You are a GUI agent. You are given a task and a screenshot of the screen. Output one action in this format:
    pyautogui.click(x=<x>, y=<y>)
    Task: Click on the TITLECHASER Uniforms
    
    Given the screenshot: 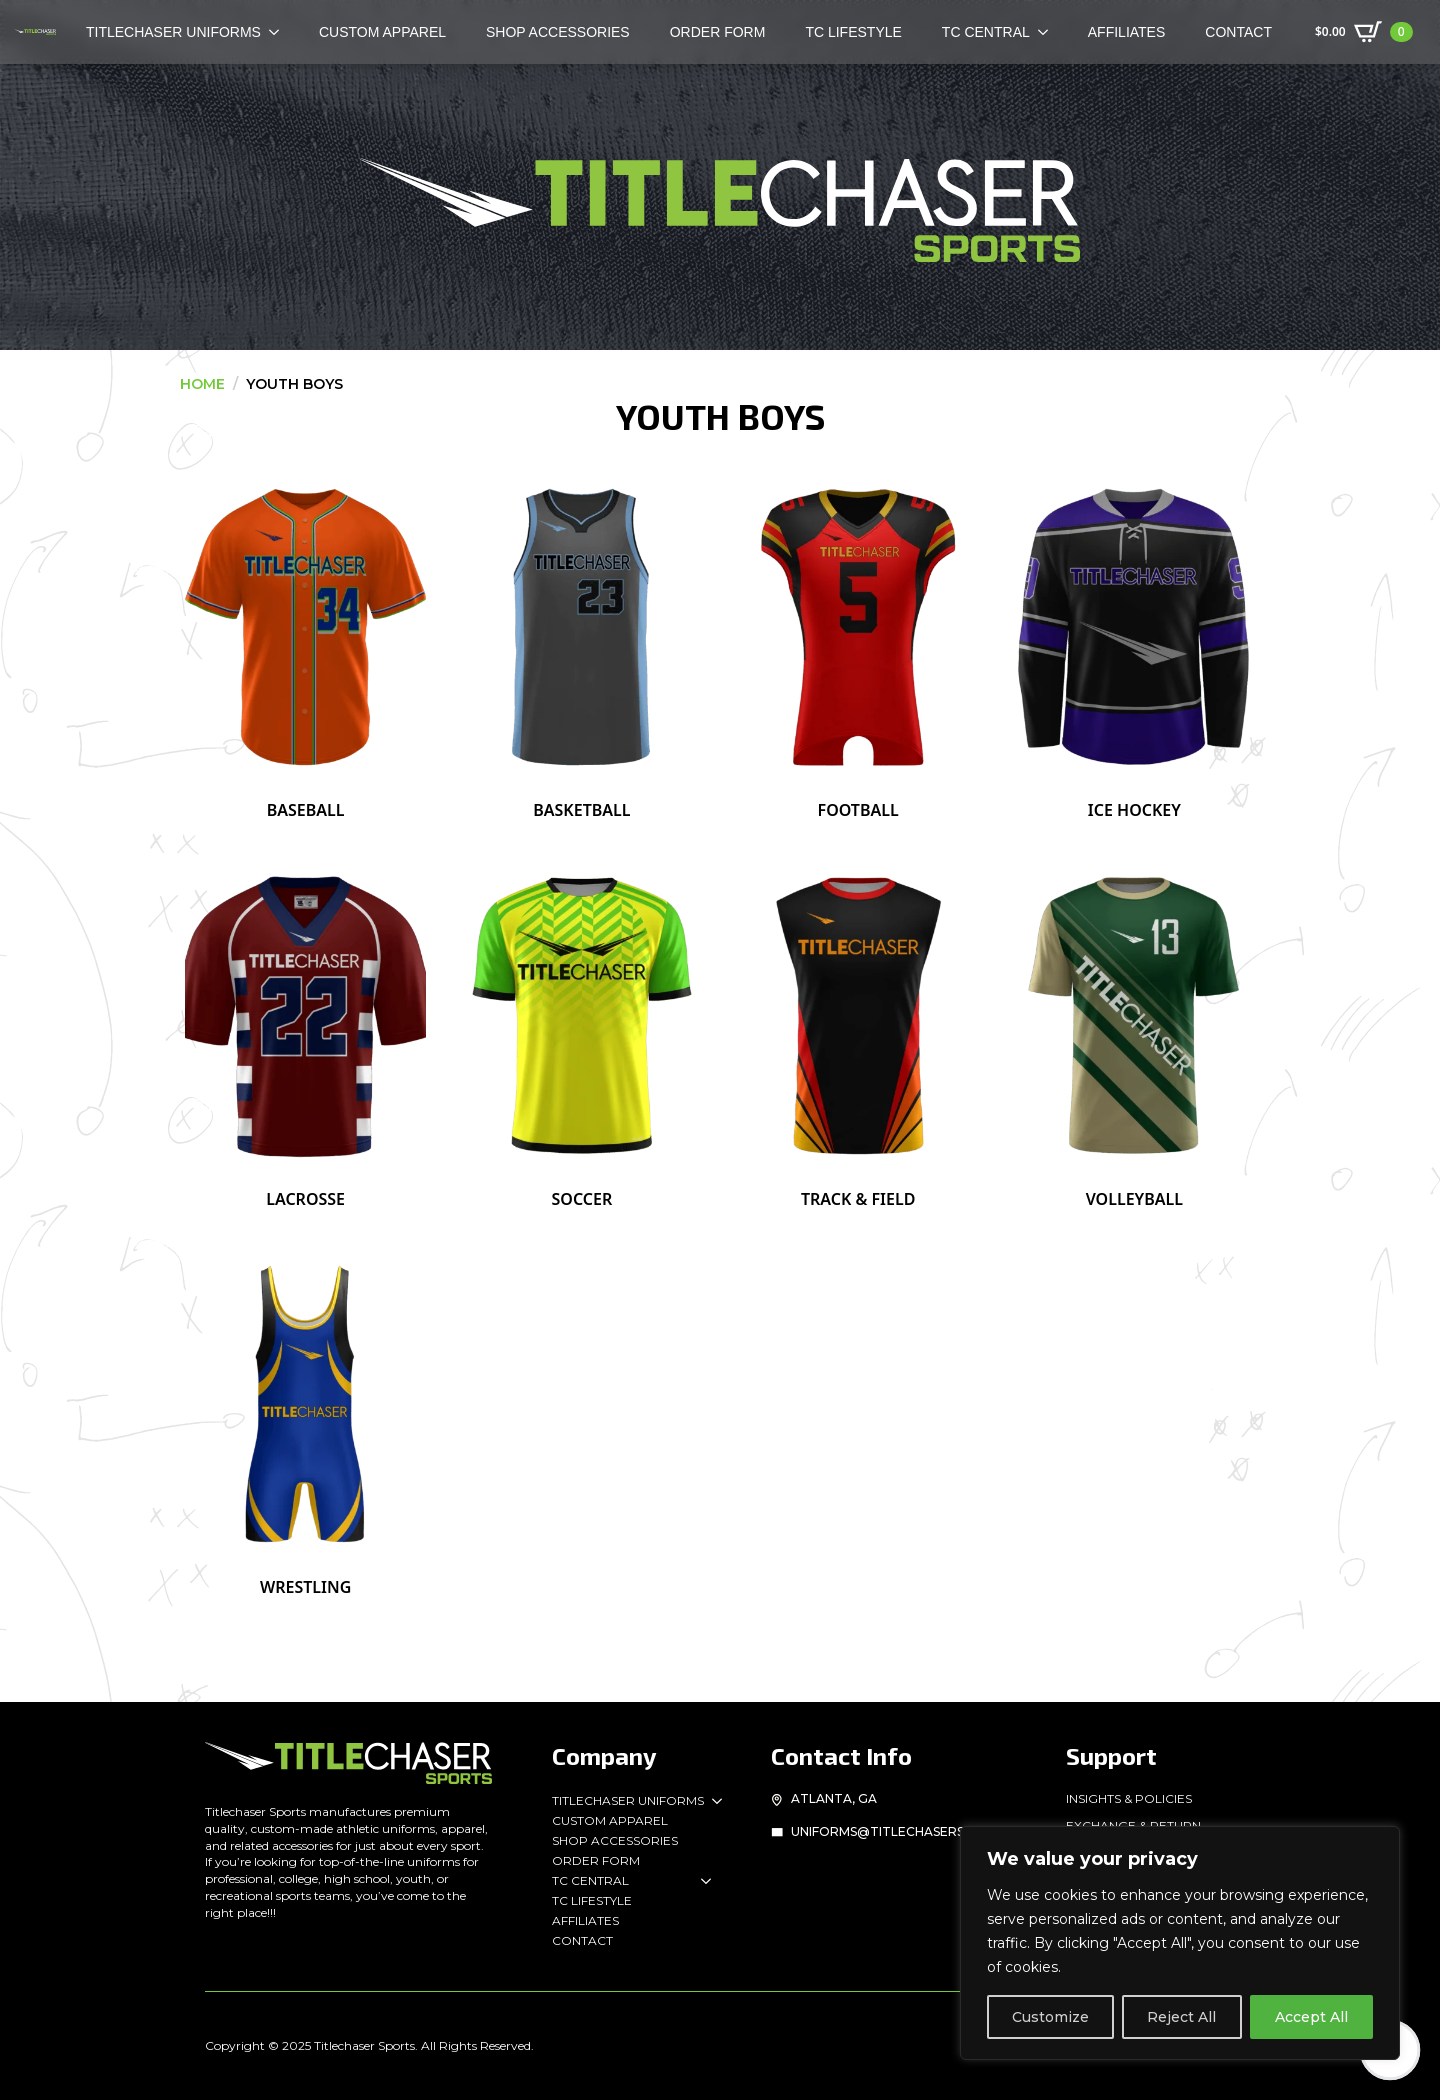 What is the action you would take?
    pyautogui.click(x=173, y=32)
    